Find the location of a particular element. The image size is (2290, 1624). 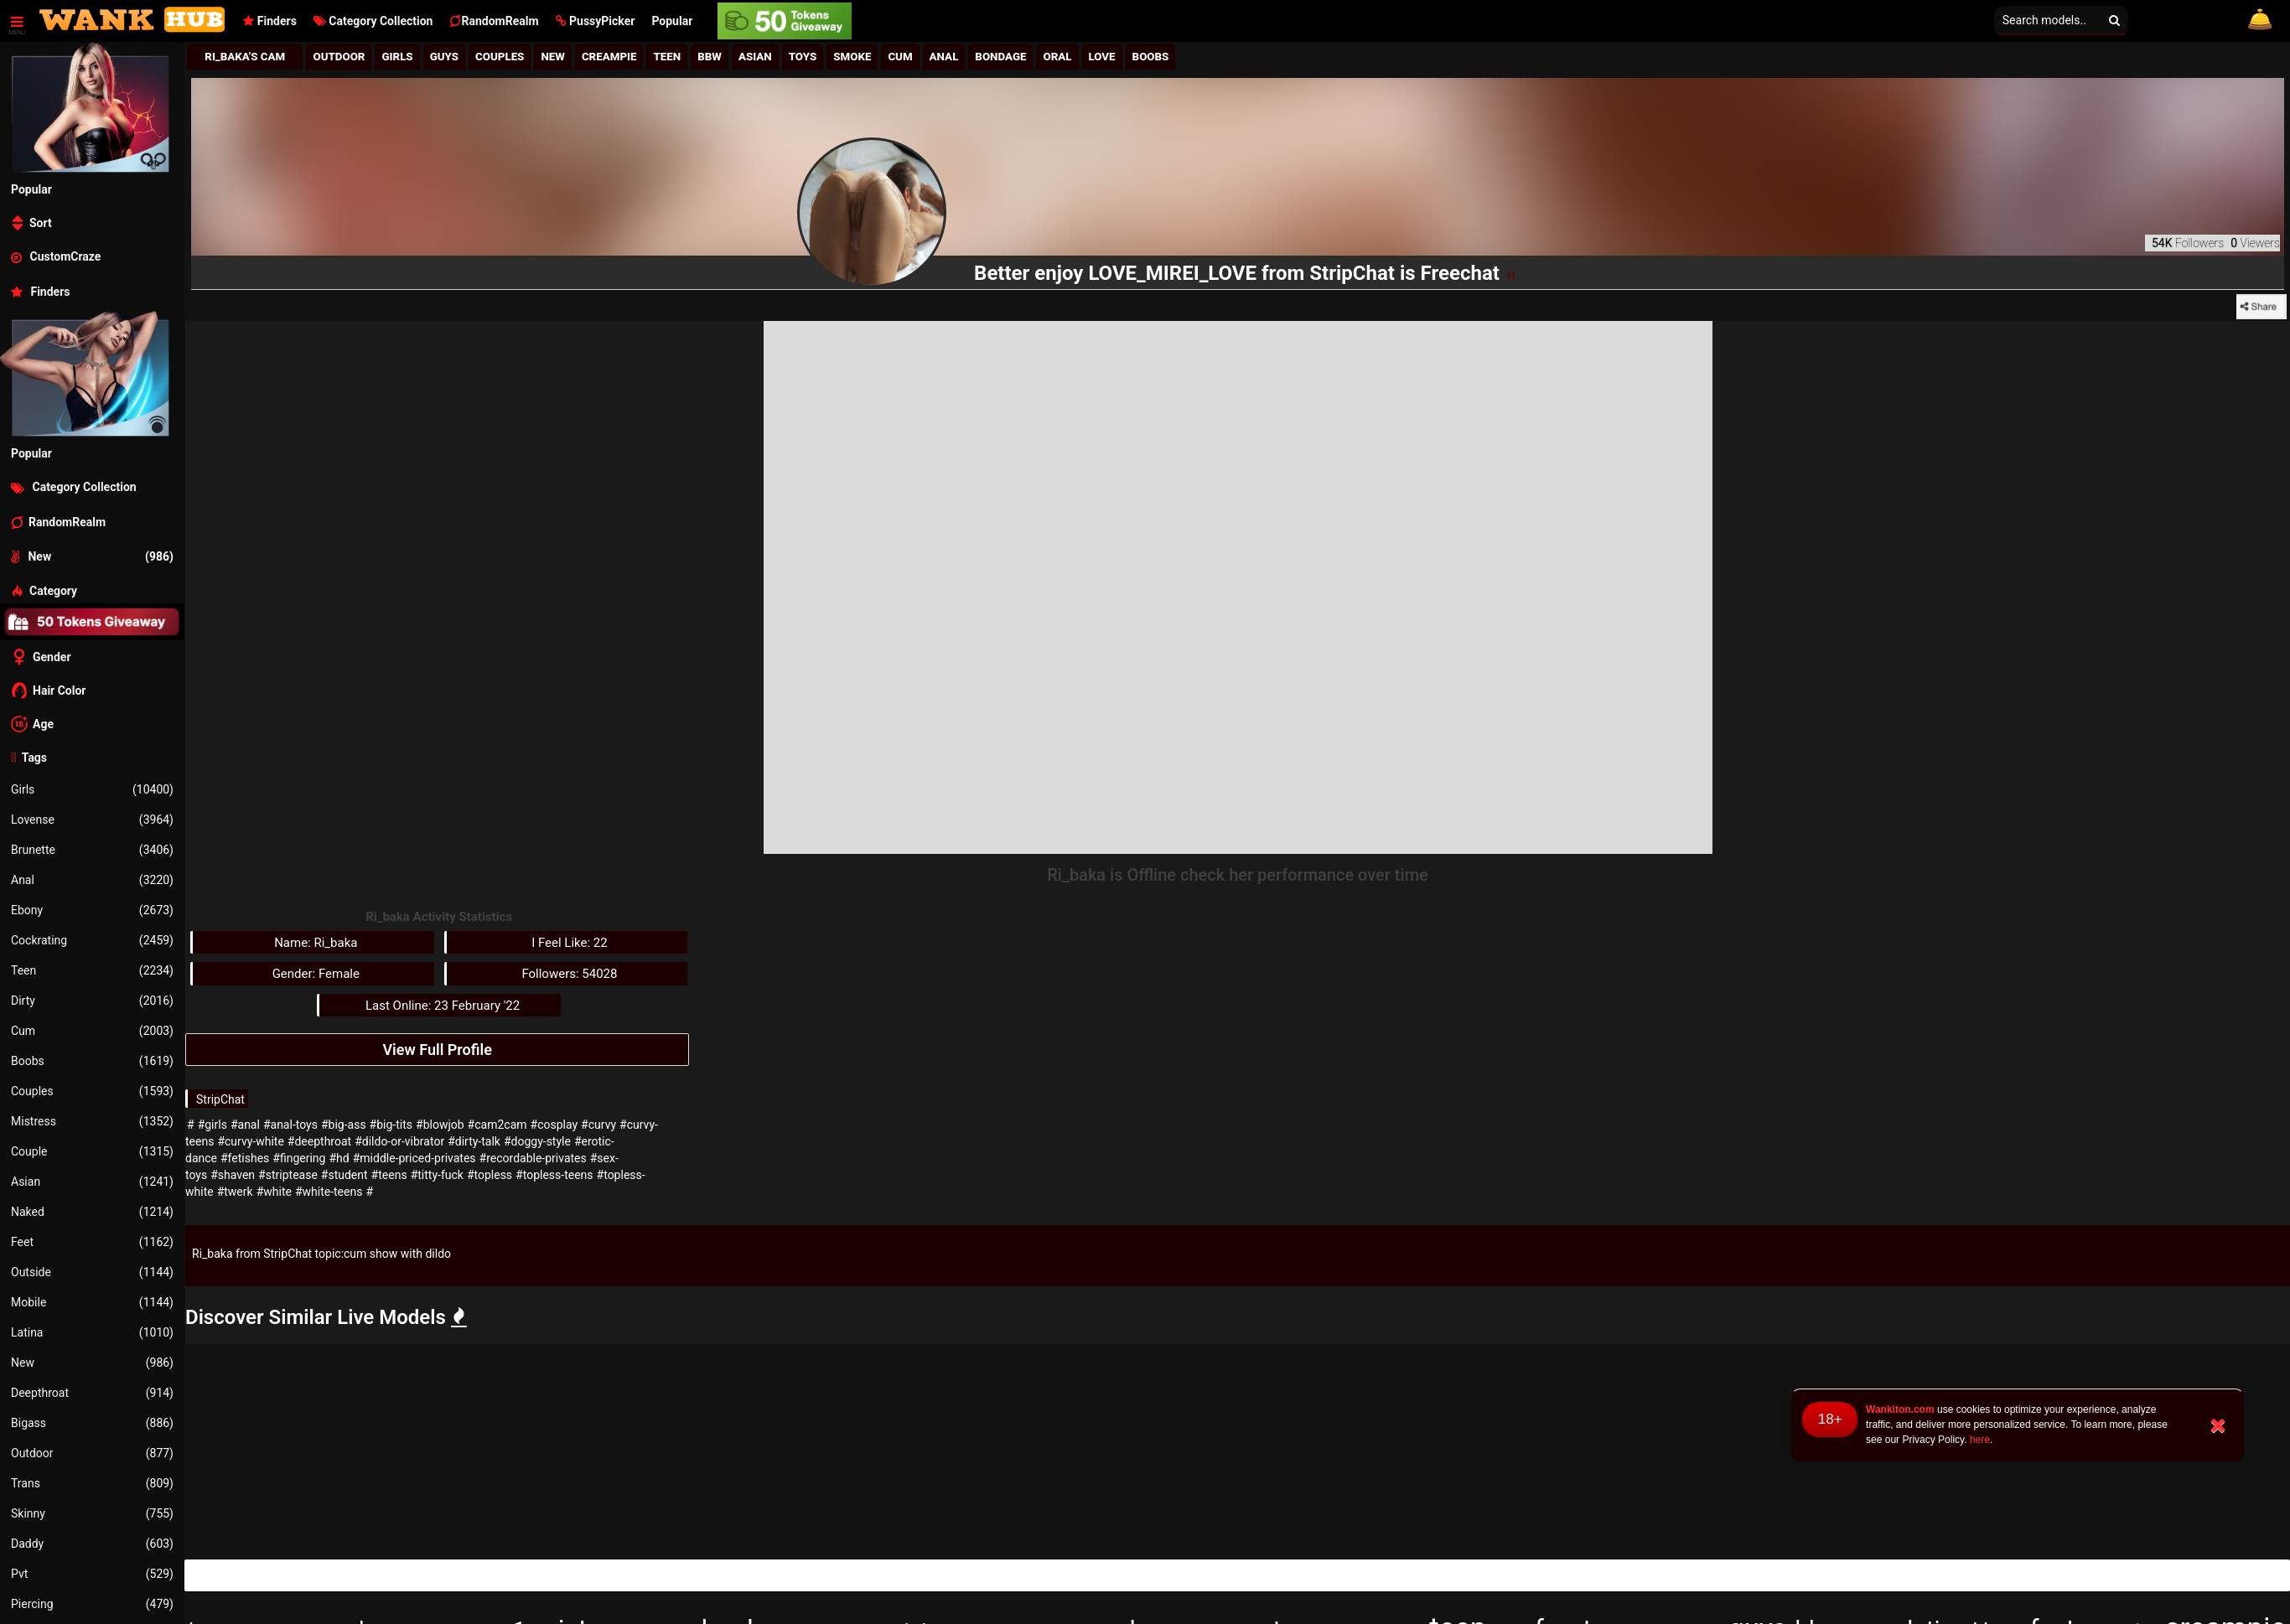

#anal-toys is located at coordinates (290, 1124).